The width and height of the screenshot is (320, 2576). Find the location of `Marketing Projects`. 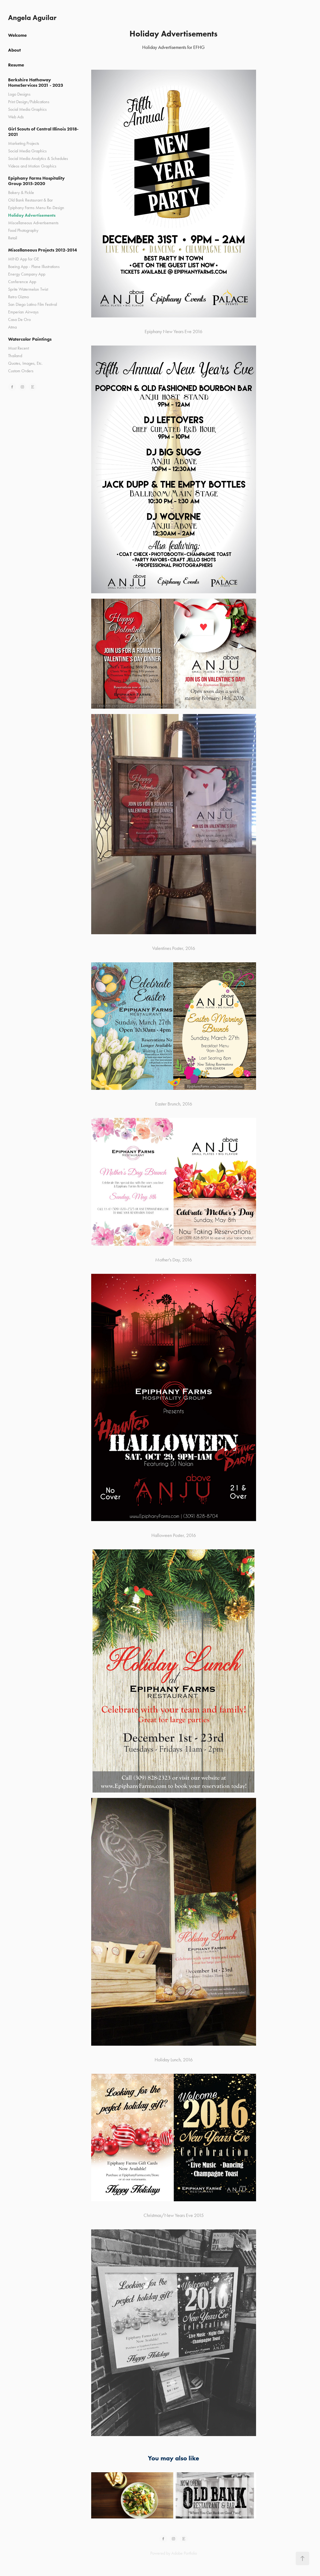

Marketing Projects is located at coordinates (23, 143).